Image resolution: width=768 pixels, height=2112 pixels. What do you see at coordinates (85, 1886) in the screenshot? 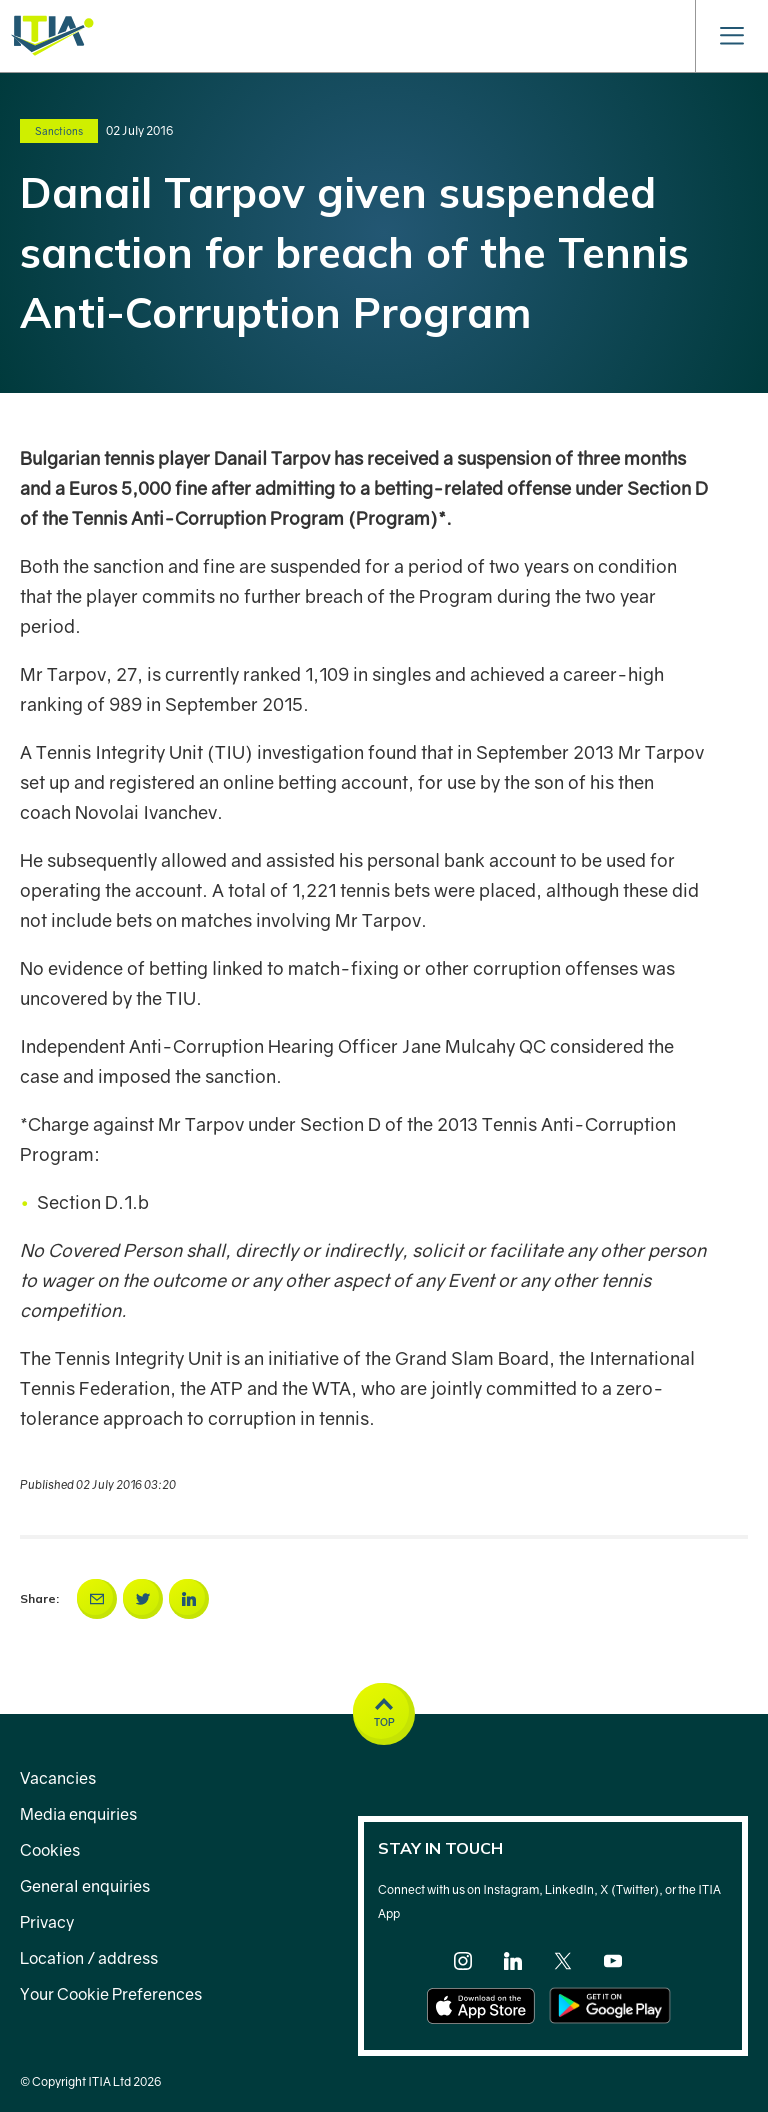
I see `General enquiries` at bounding box center [85, 1886].